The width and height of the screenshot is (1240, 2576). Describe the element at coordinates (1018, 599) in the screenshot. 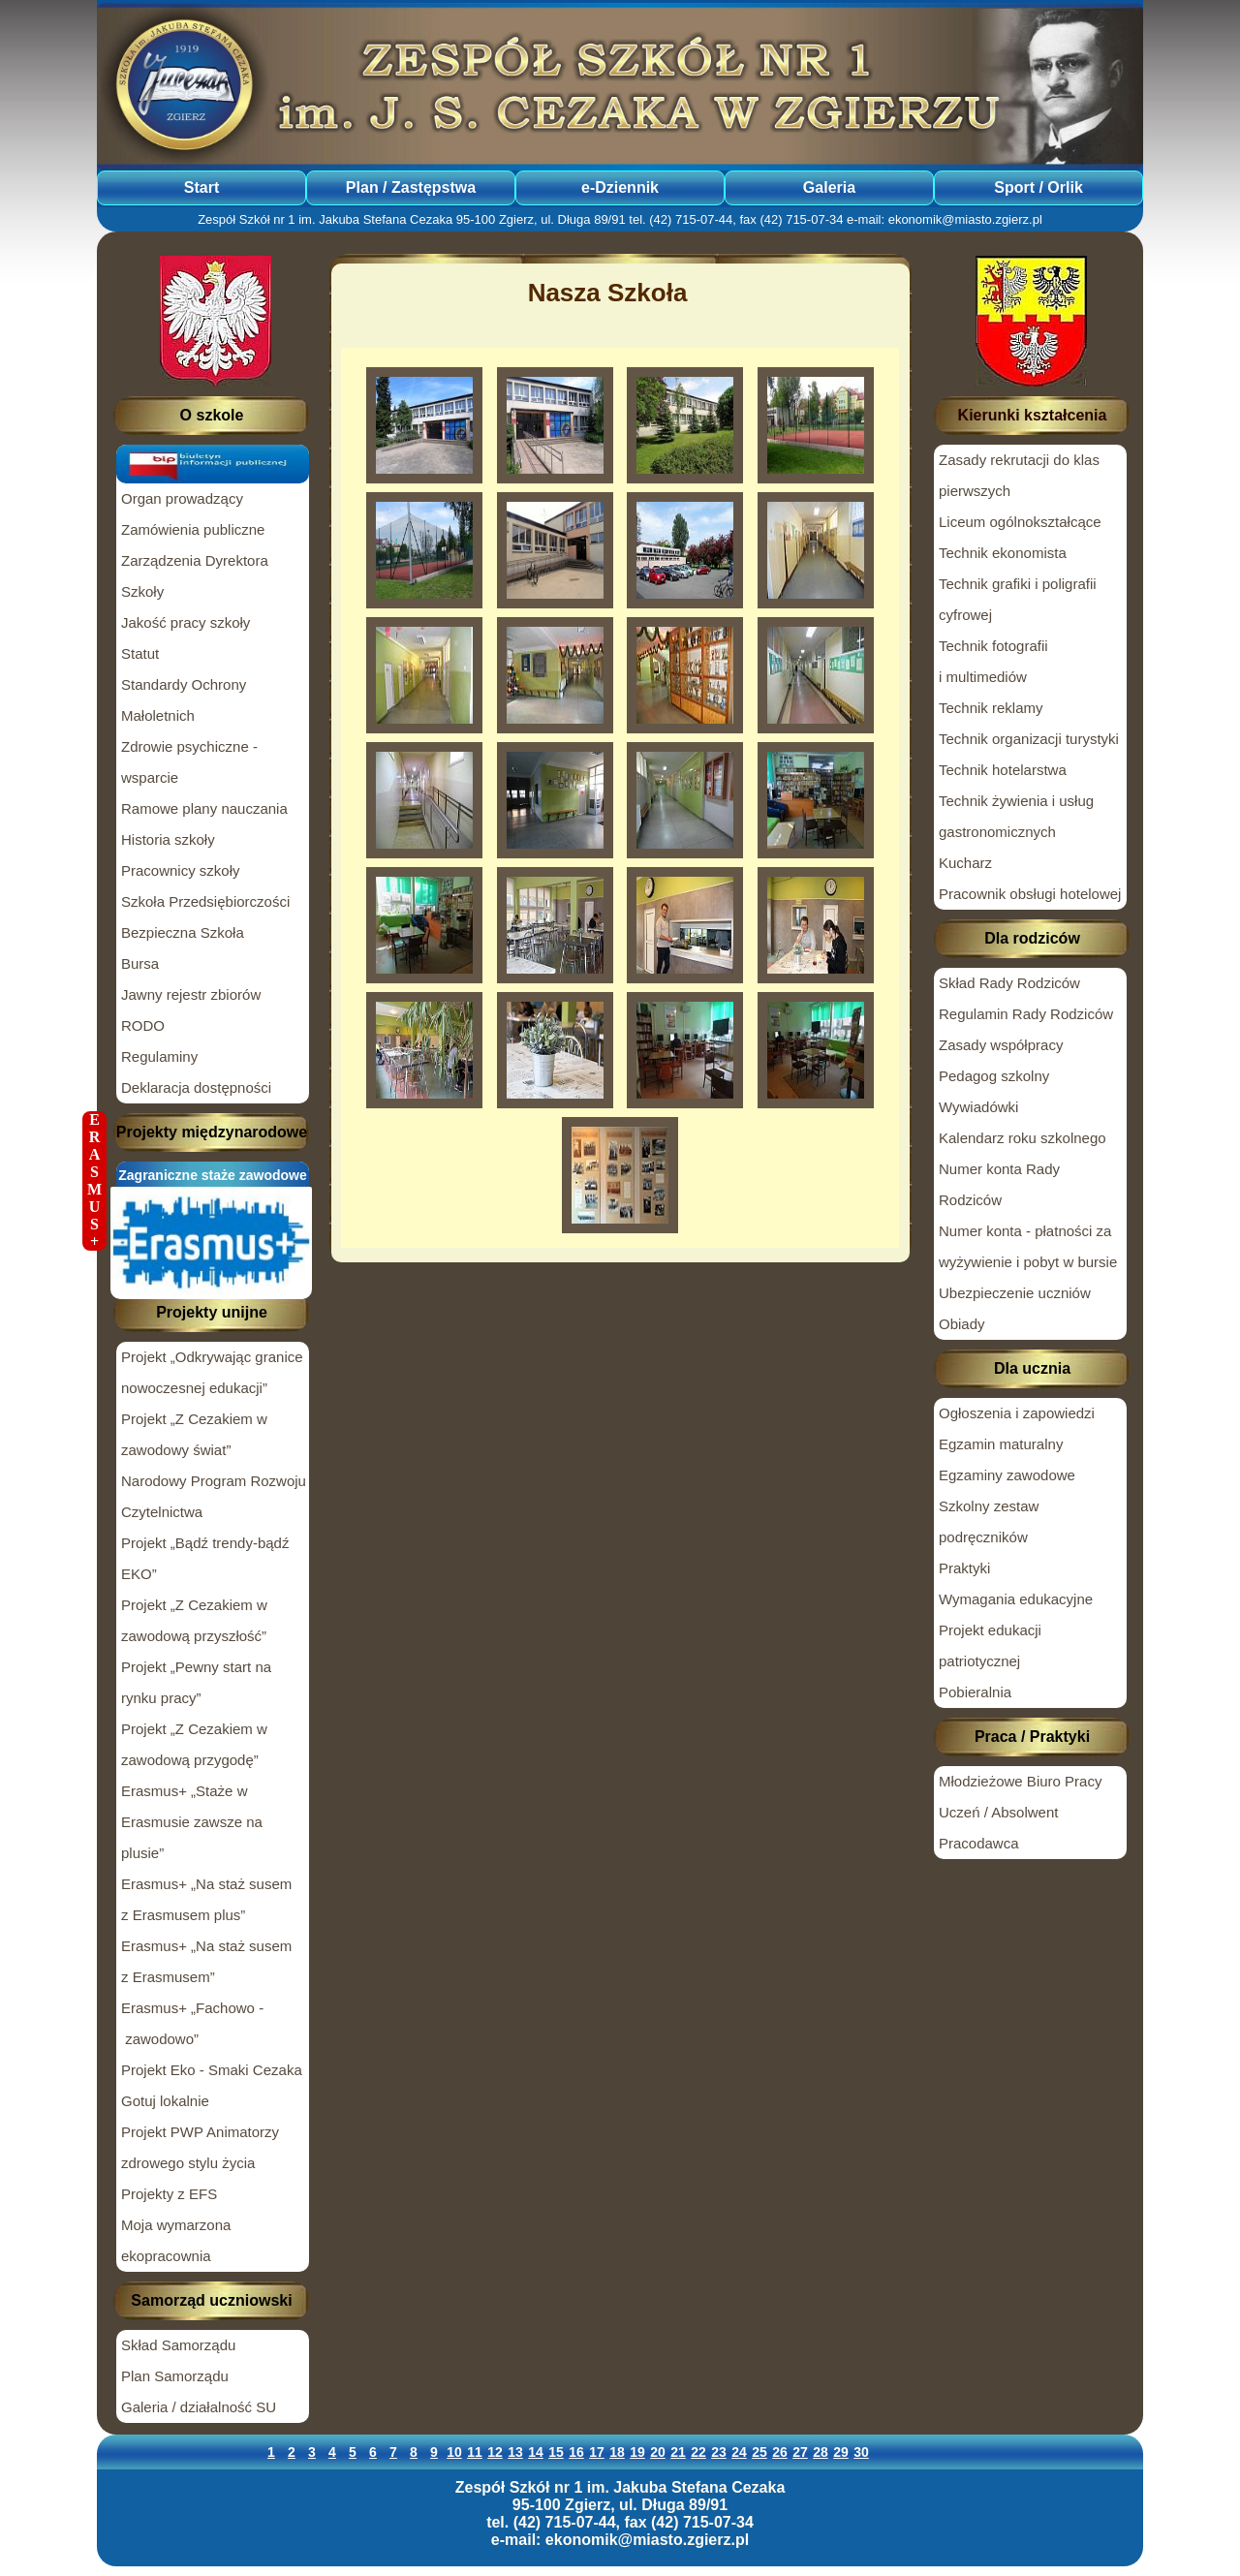

I see `Technik grafiki i poligrafii cyfrowej` at that location.